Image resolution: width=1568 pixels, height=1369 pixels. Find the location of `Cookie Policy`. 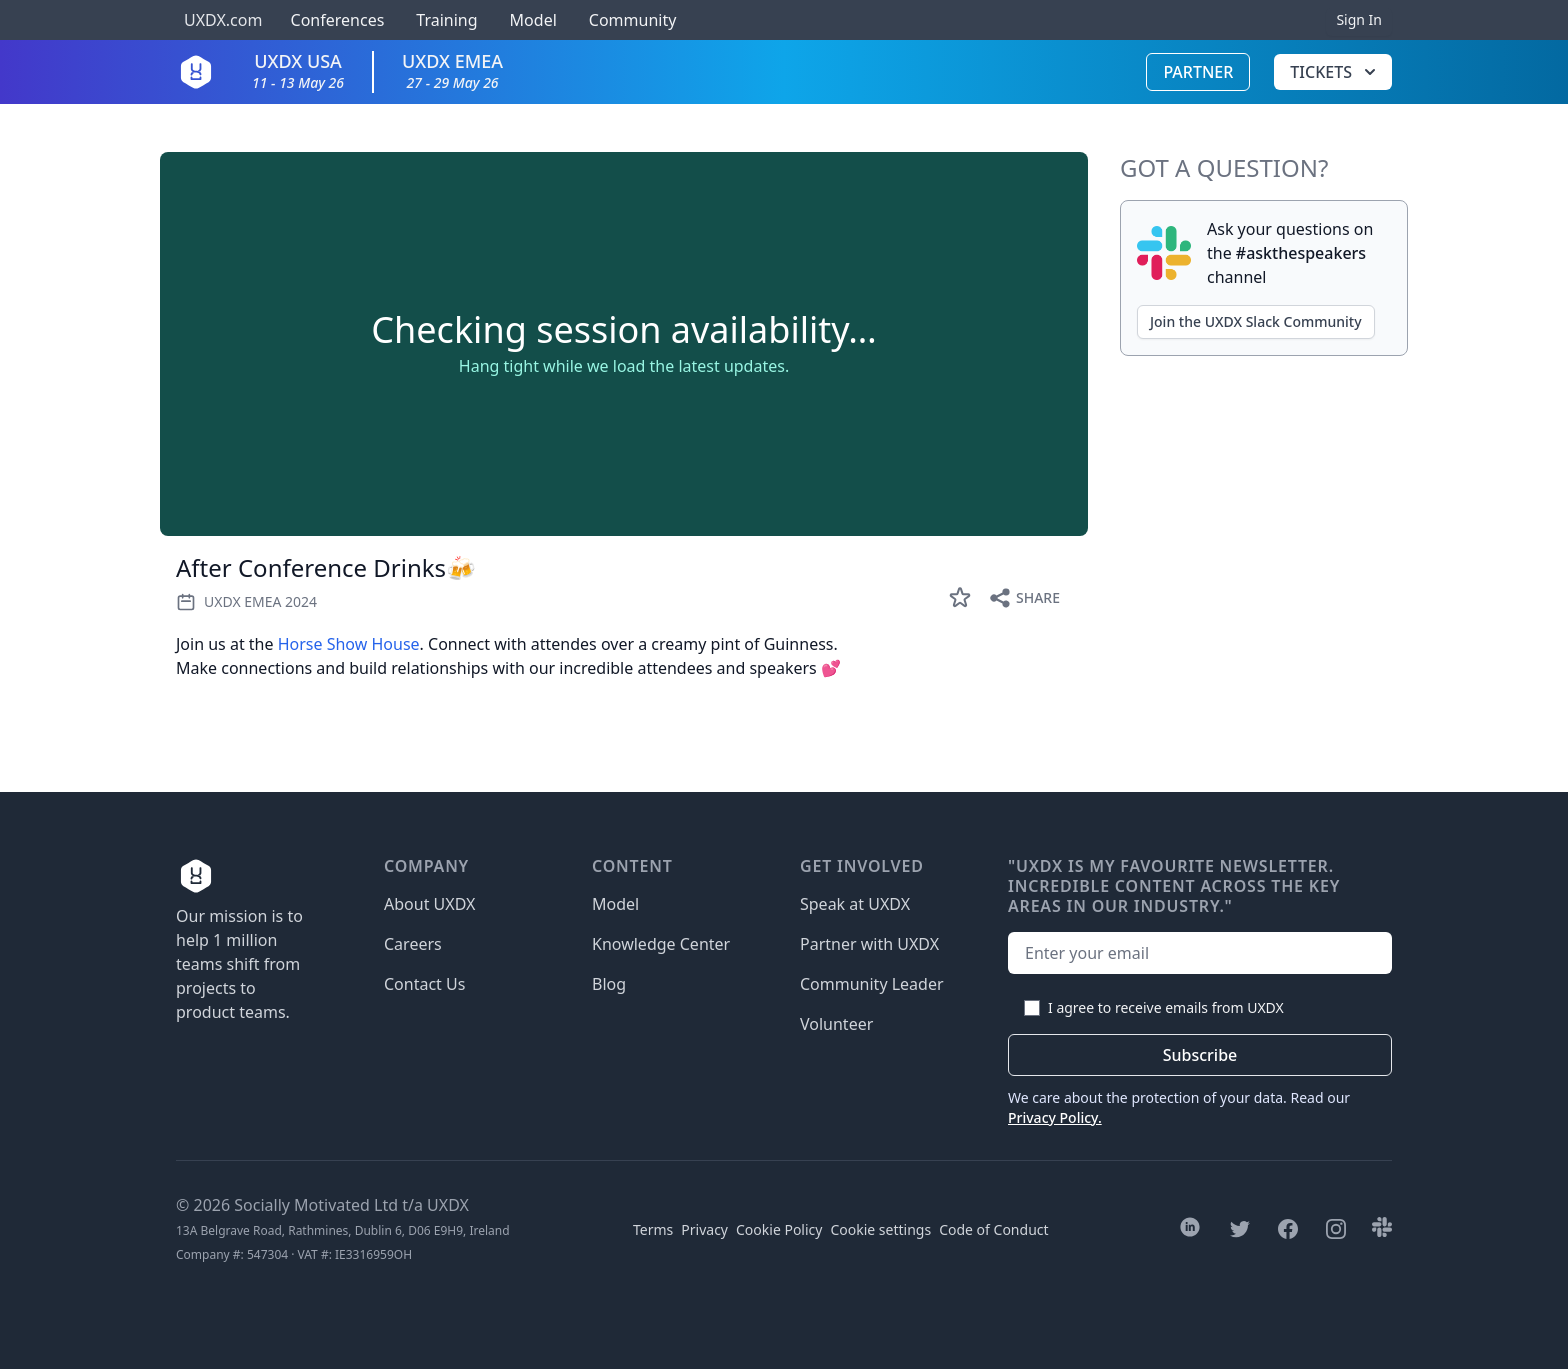

Cookie Policy is located at coordinates (779, 1229).